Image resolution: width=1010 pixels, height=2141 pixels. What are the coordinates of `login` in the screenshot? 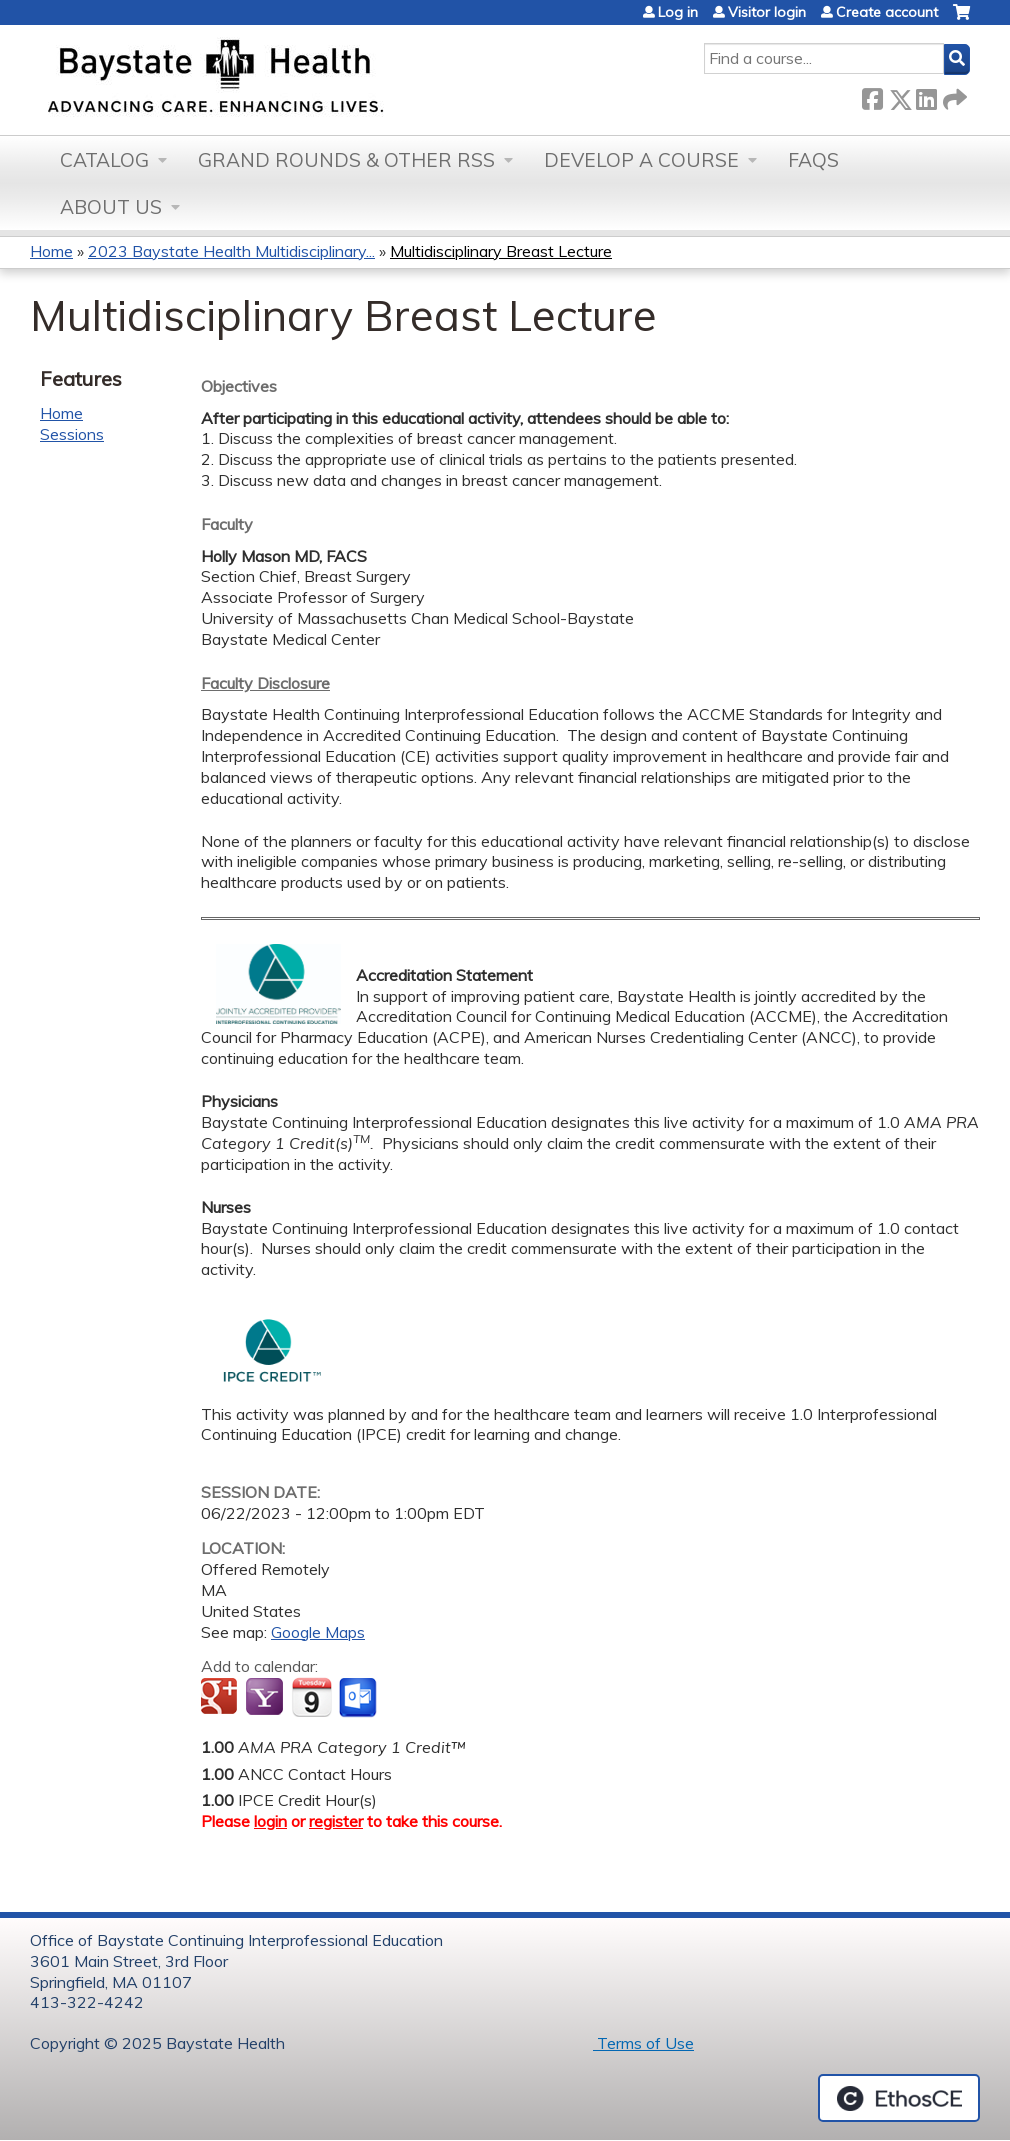 It's located at (270, 1821).